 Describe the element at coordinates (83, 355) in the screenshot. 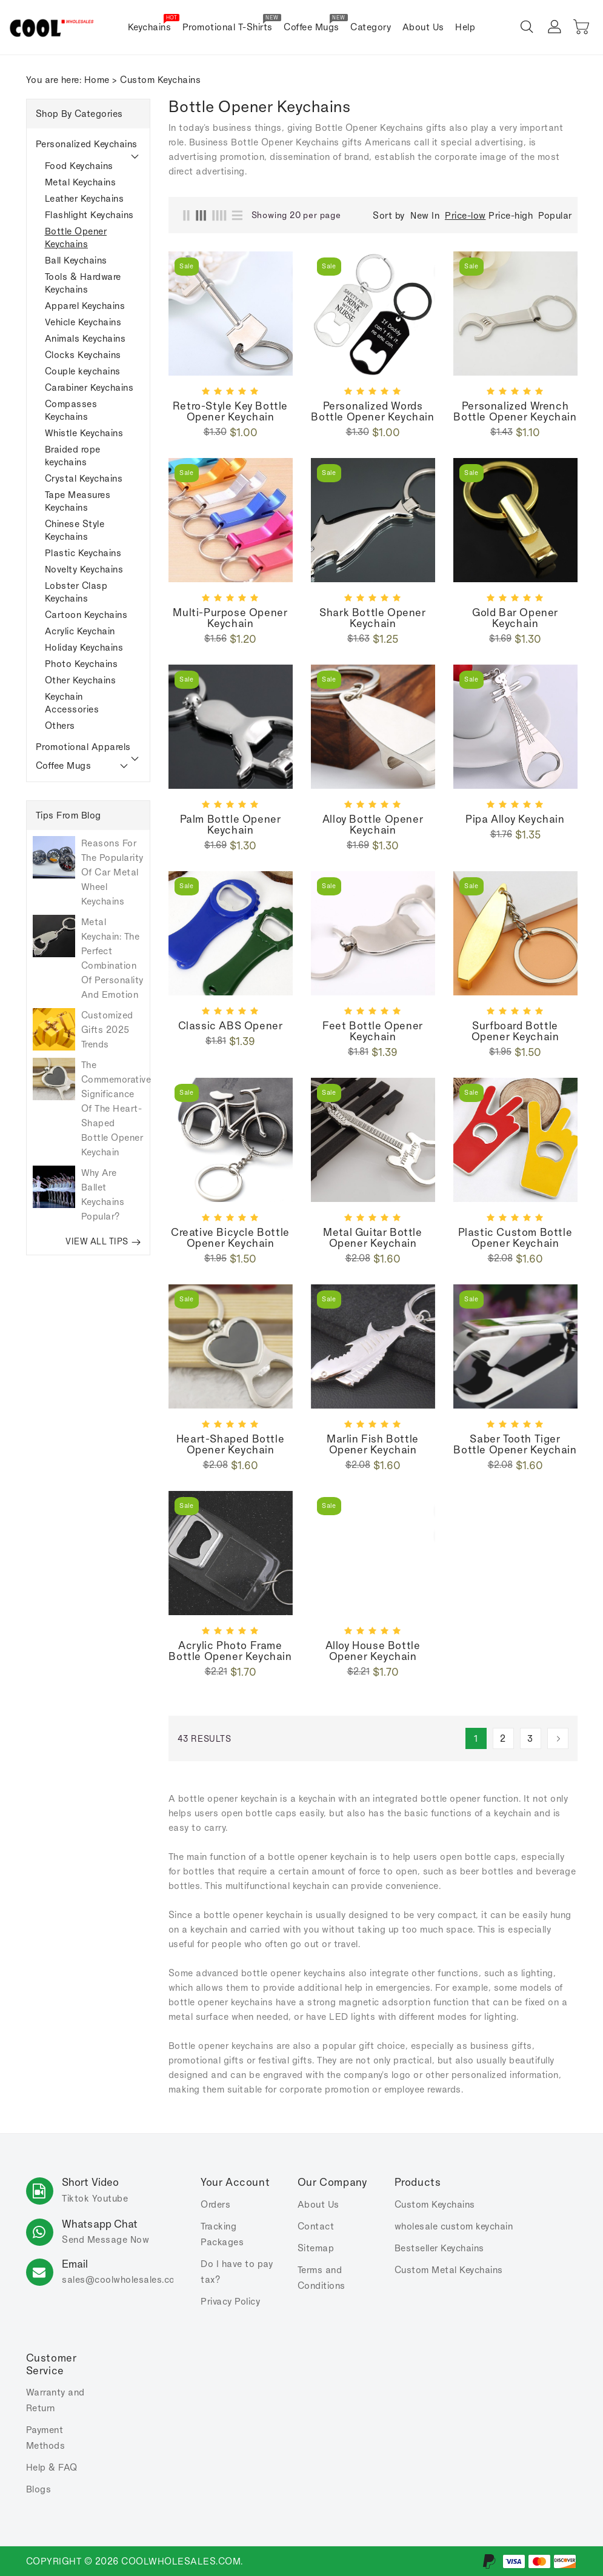

I see `Clocks Keychains` at that location.